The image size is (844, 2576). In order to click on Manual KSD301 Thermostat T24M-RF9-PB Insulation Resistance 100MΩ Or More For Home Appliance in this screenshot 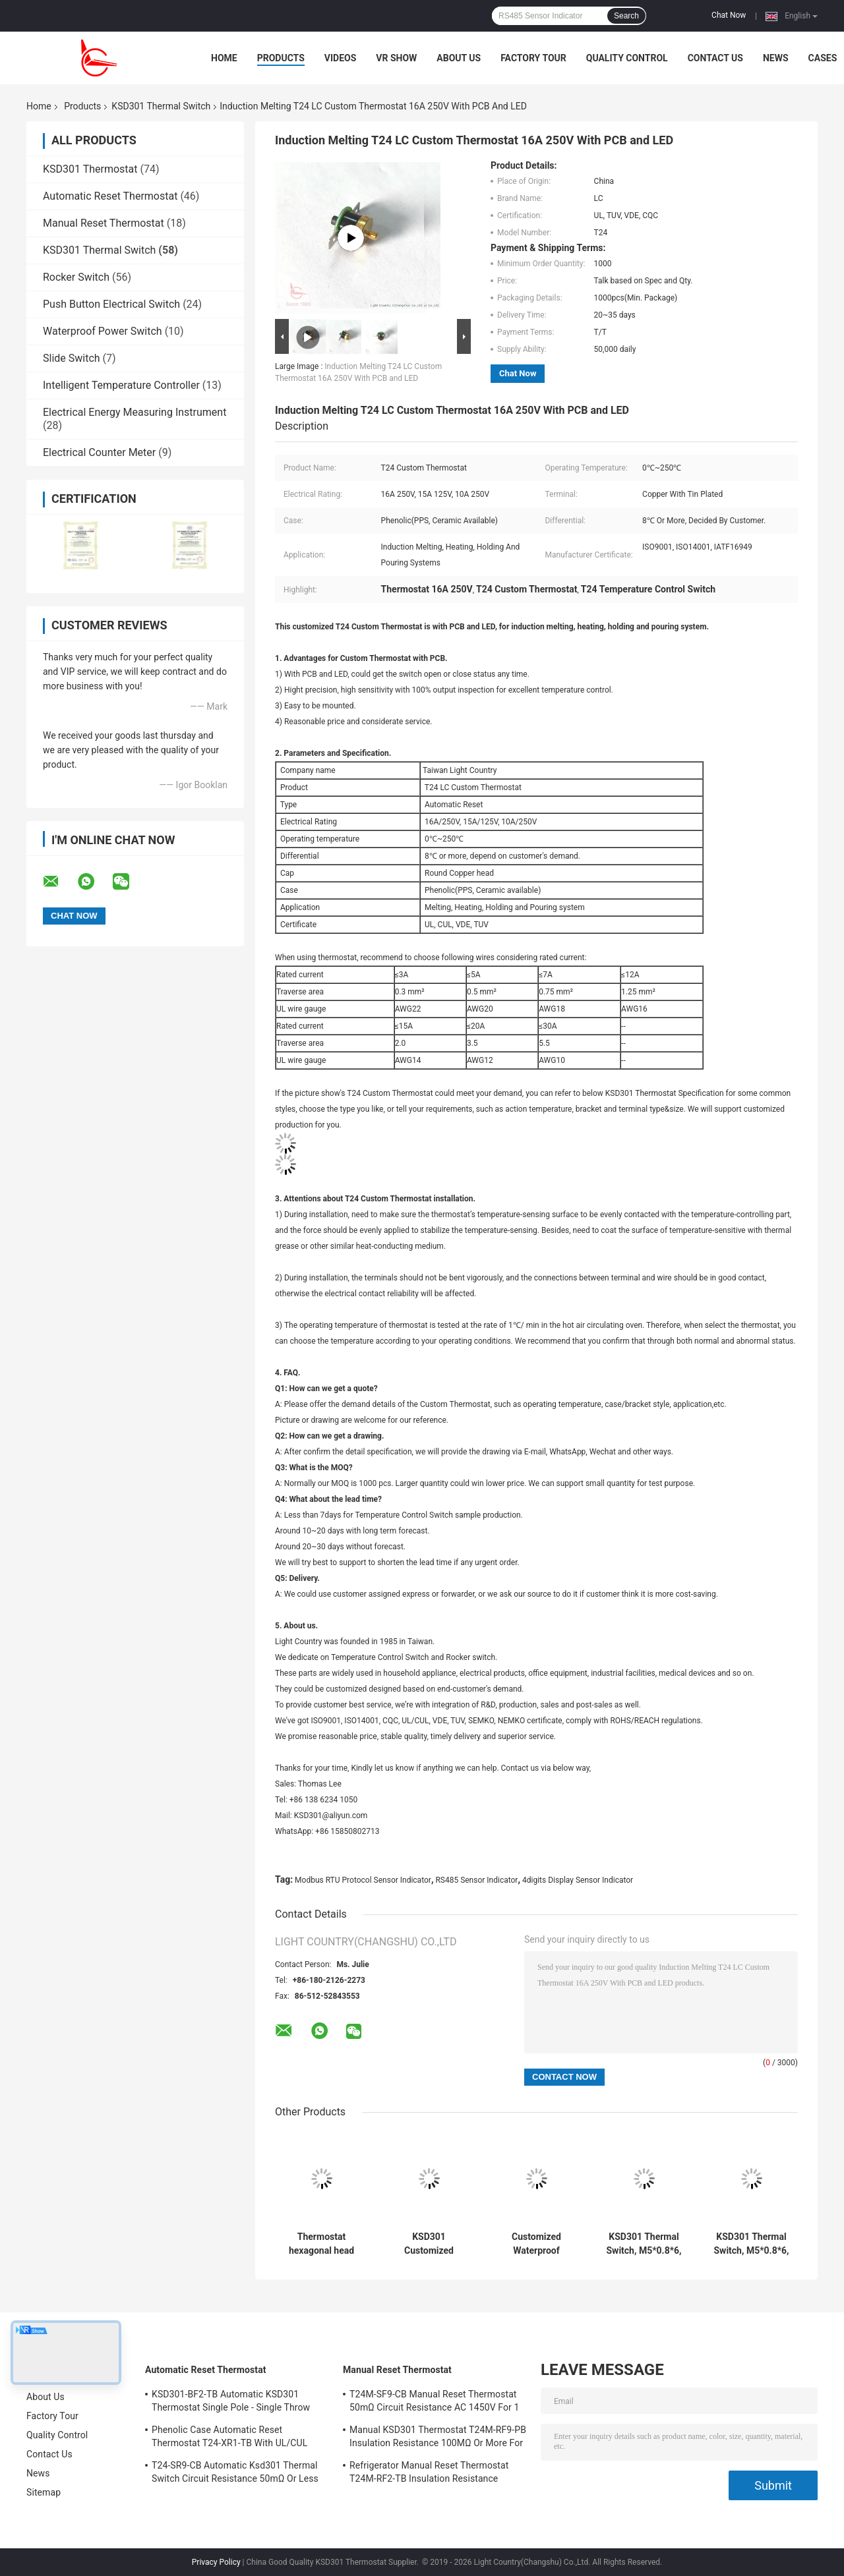, I will do `click(437, 2438)`.